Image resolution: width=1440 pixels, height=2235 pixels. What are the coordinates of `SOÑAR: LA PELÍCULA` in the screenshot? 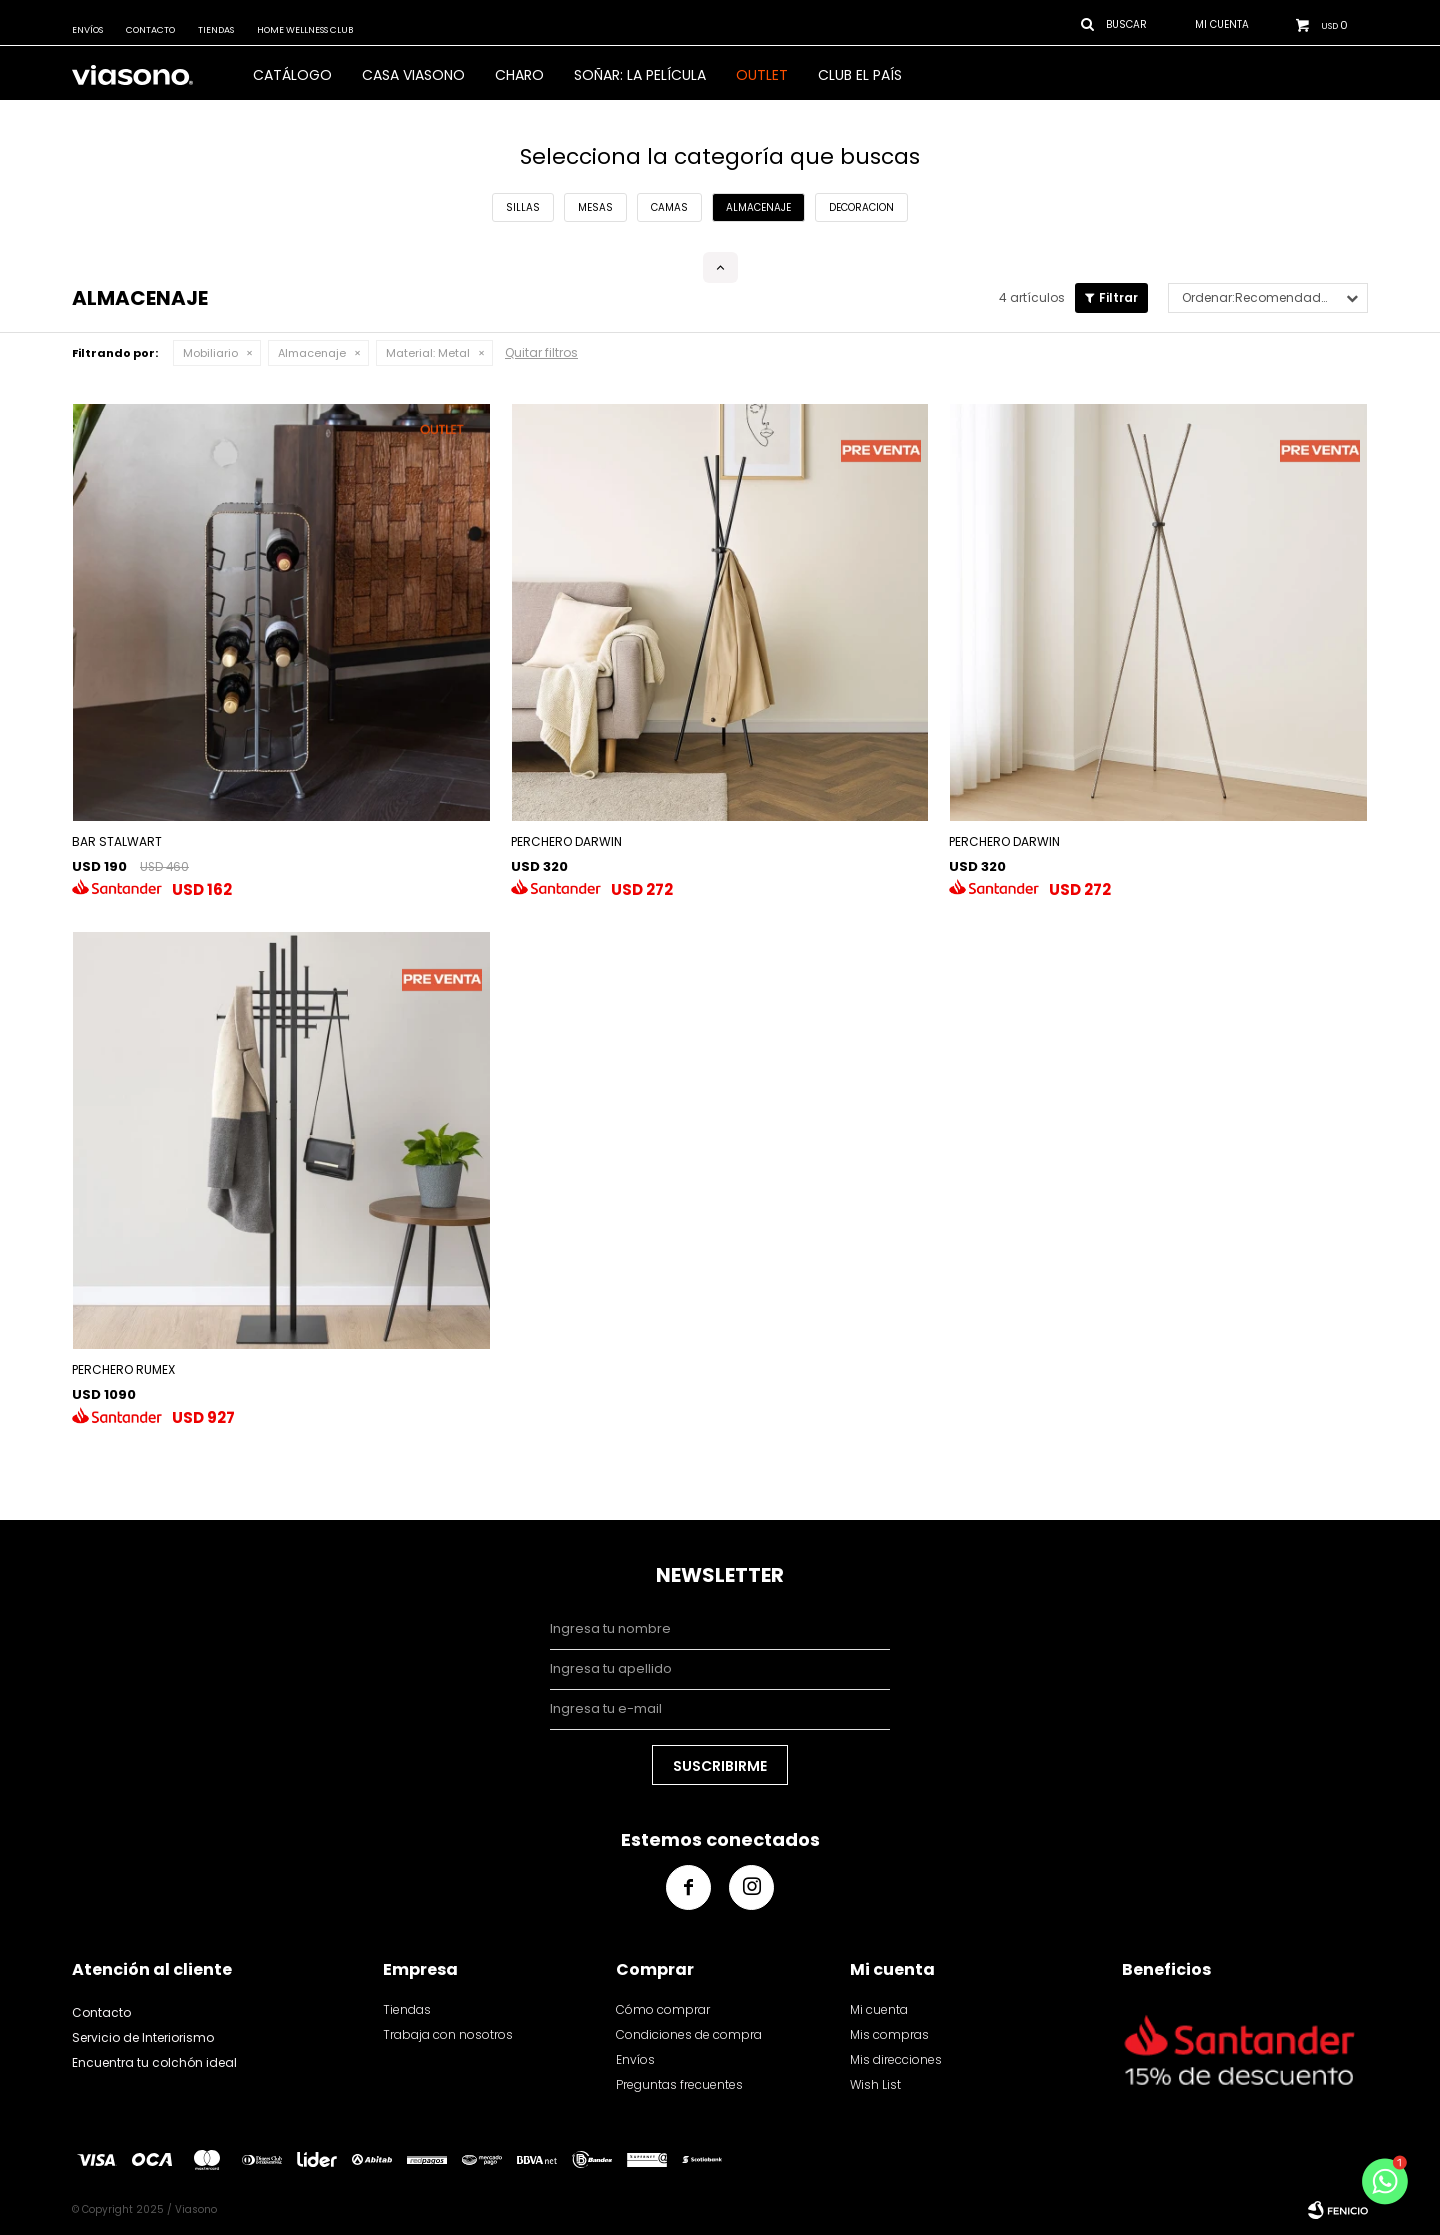 It's located at (640, 75).